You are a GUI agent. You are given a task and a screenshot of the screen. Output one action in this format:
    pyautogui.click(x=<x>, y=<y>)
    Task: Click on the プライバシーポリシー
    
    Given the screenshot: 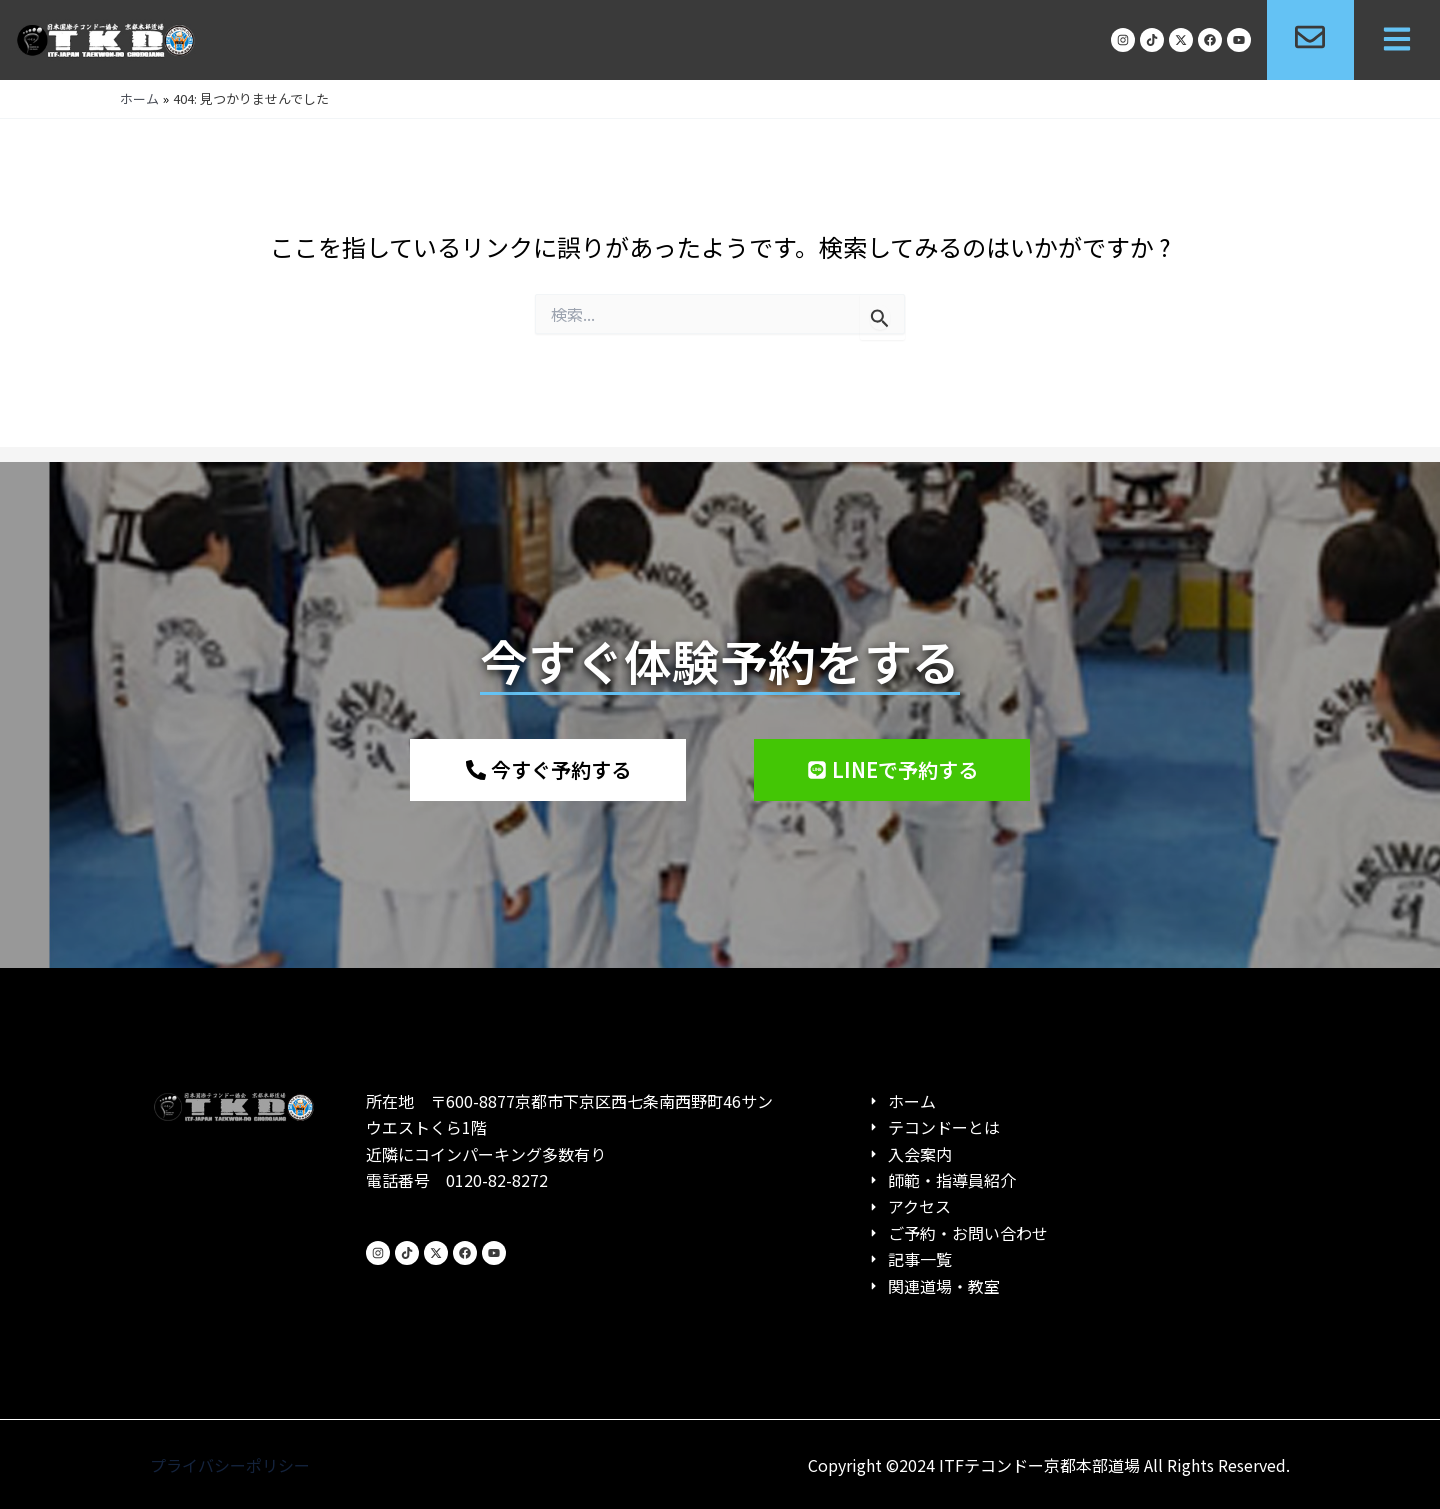 What is the action you would take?
    pyautogui.click(x=230, y=1465)
    